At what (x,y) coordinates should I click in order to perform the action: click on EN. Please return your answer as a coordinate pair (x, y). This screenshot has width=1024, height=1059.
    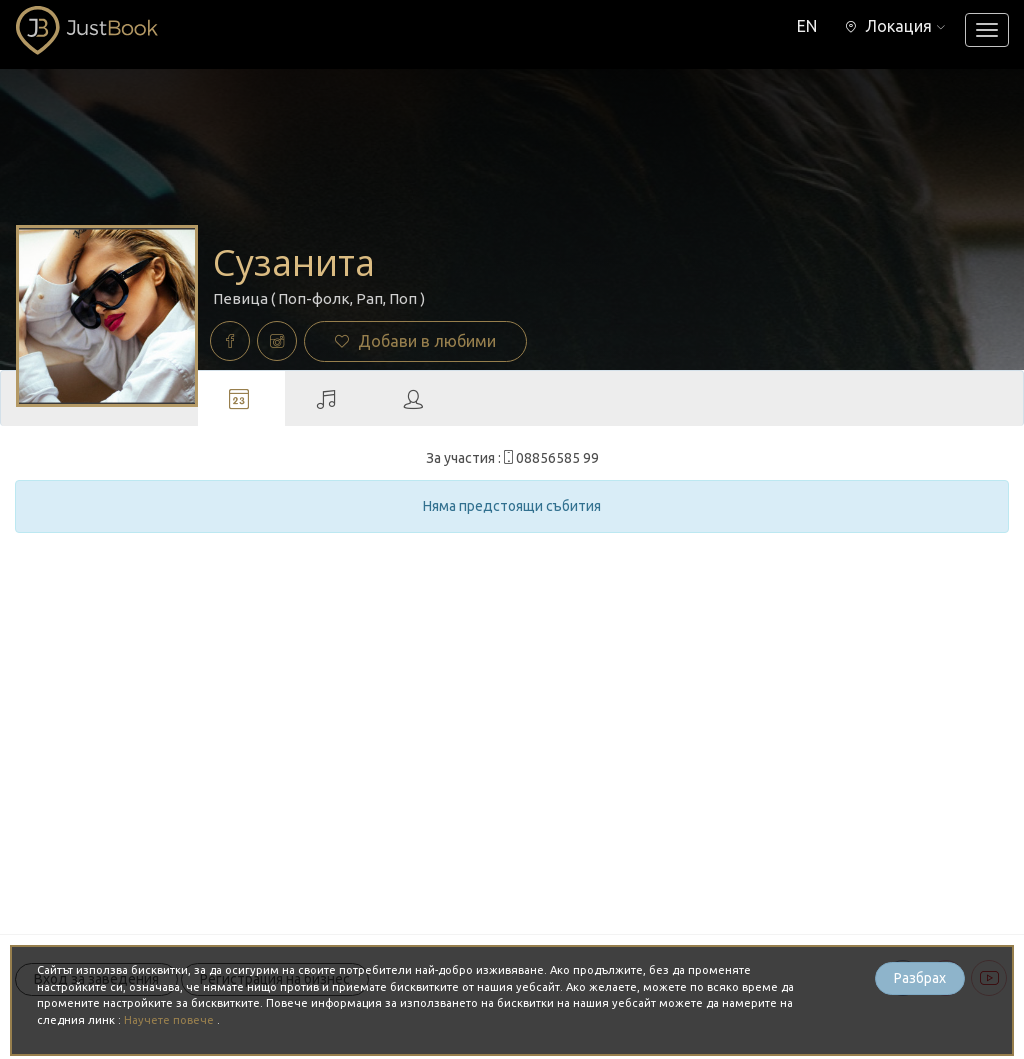
    Looking at the image, I should click on (807, 26).